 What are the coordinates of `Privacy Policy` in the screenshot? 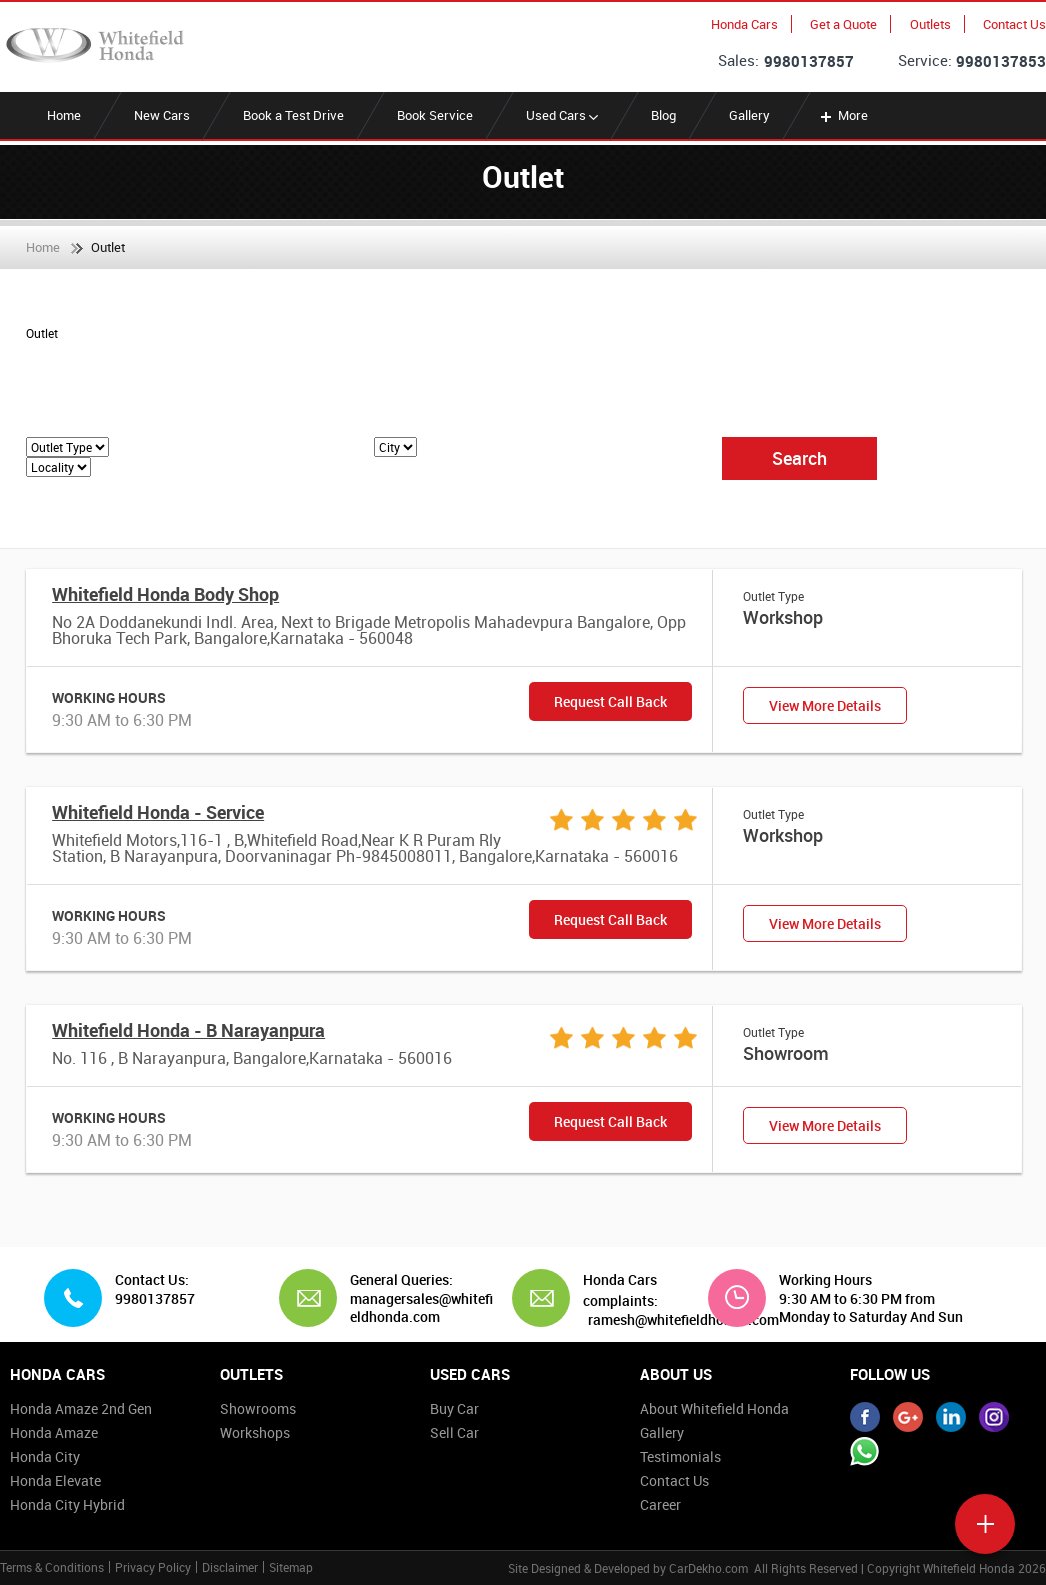 It's located at (153, 1567).